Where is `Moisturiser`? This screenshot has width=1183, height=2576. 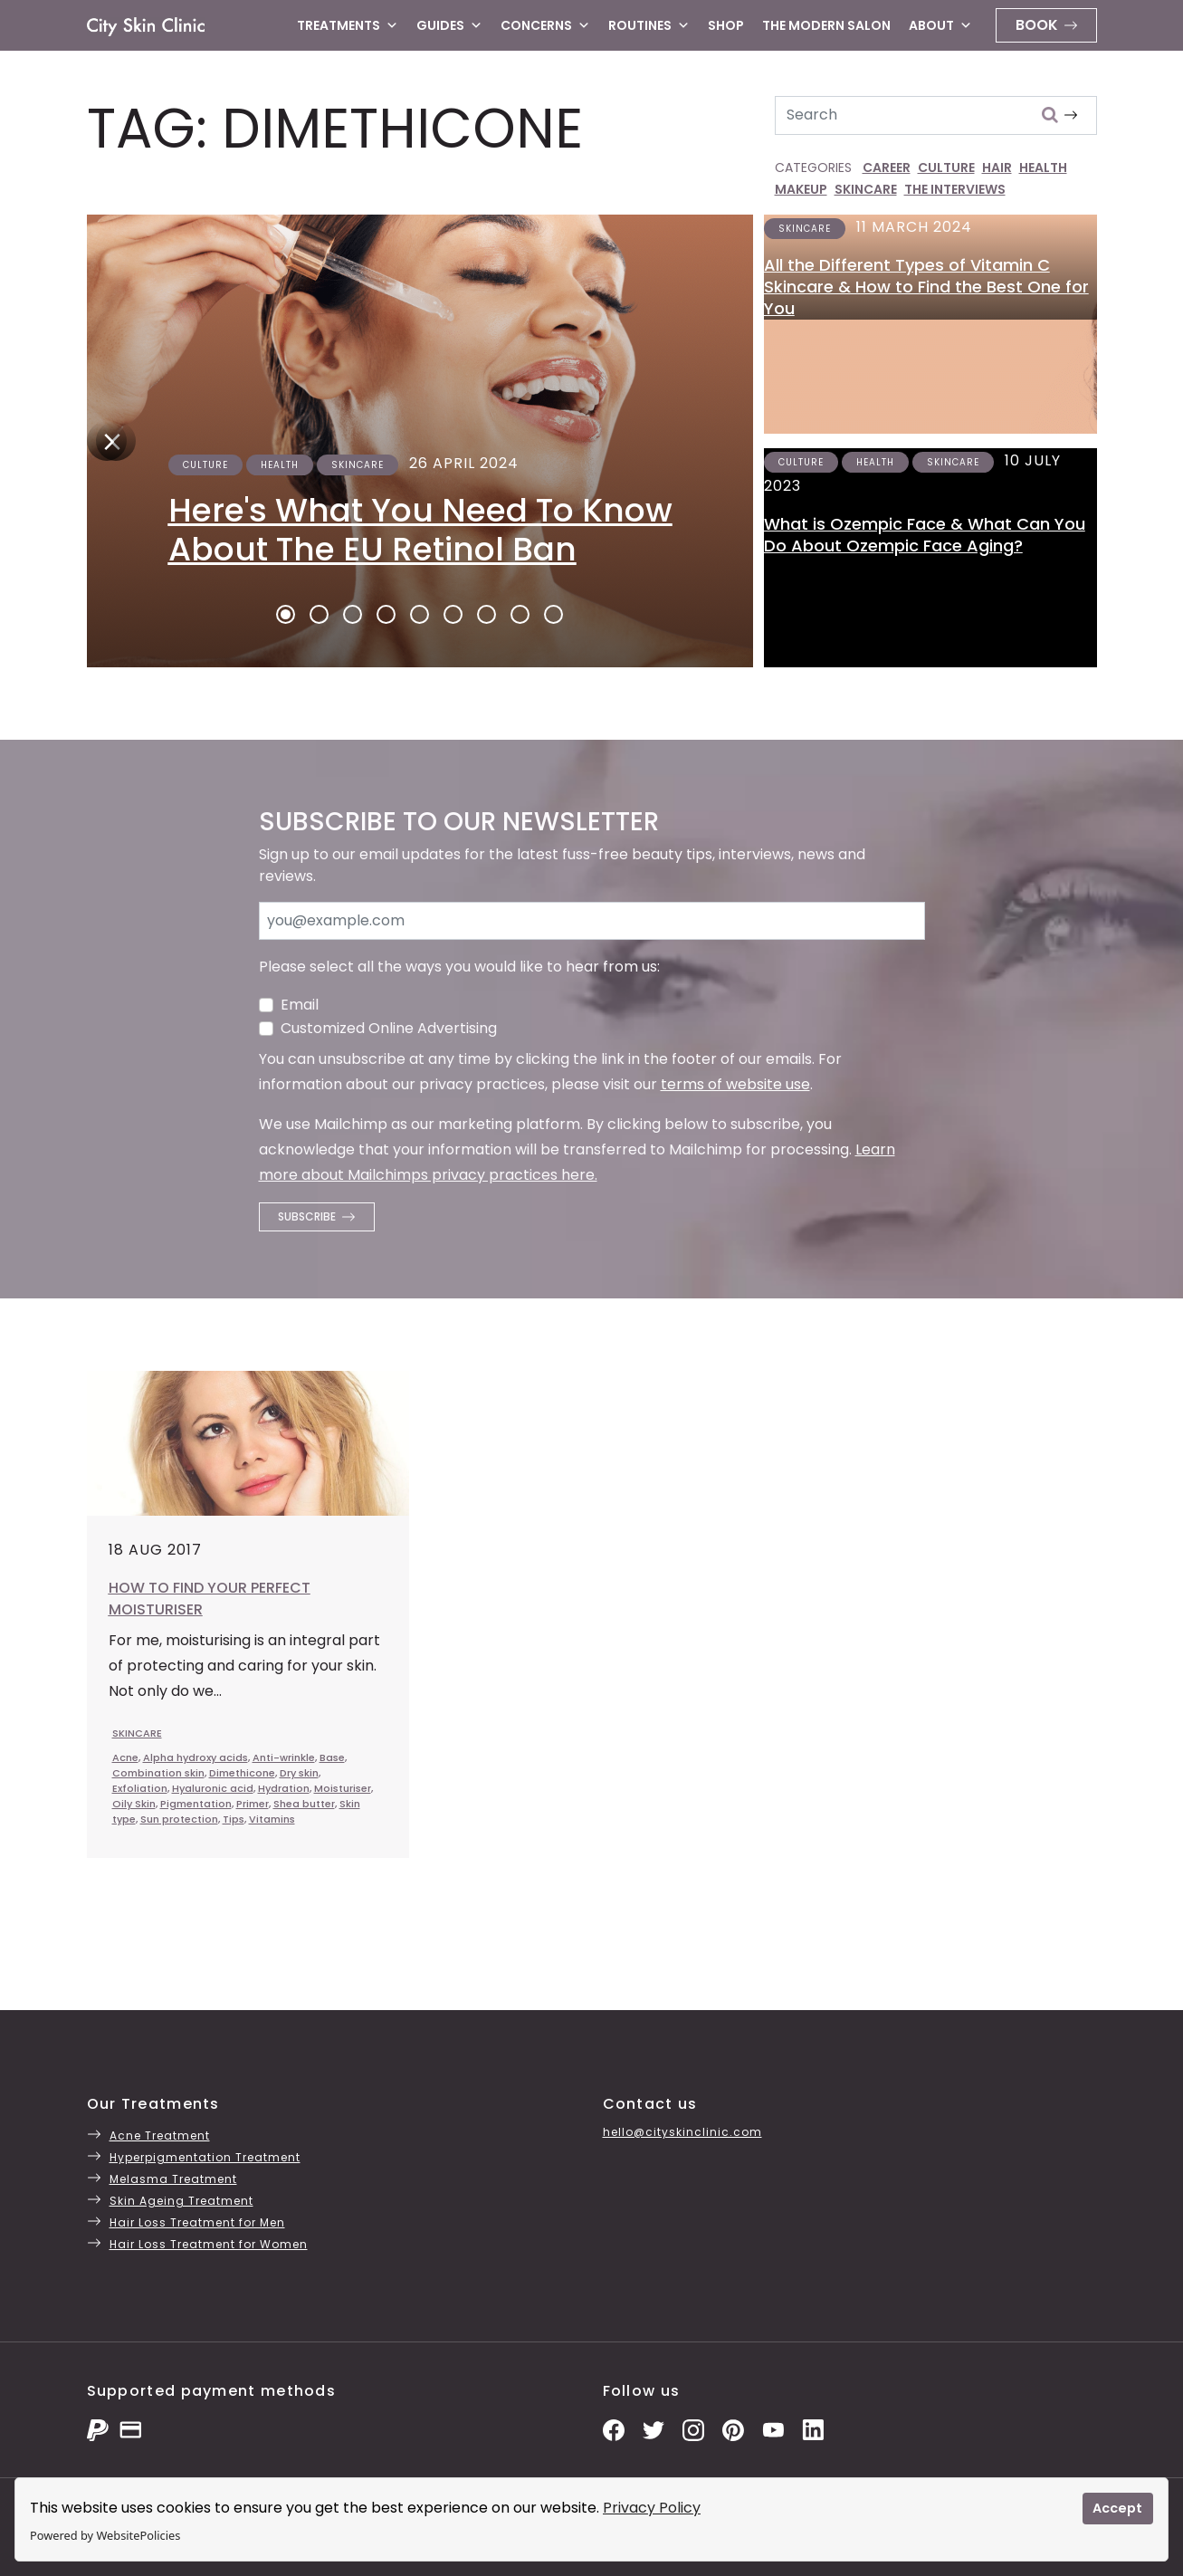 Moisturiser is located at coordinates (342, 1788).